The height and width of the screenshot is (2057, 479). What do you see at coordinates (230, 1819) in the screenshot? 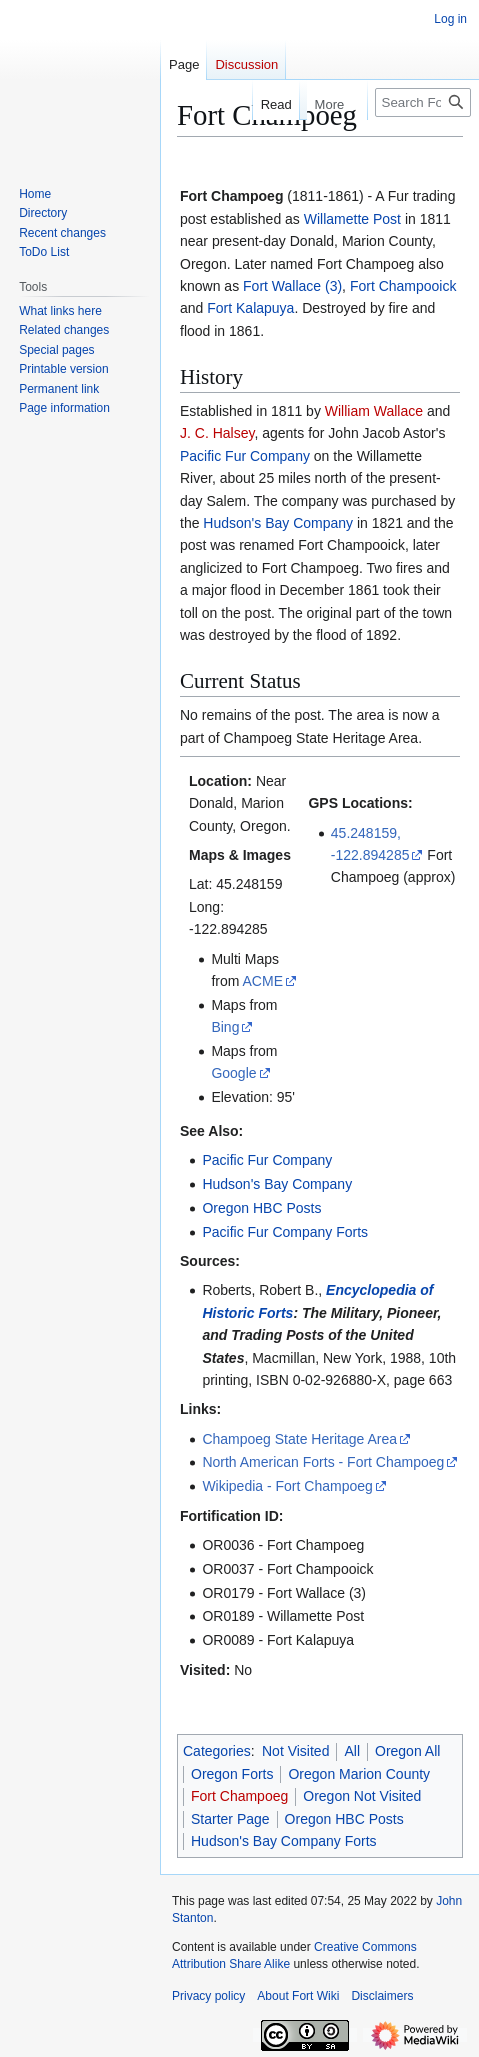
I see `Starter Page` at bounding box center [230, 1819].